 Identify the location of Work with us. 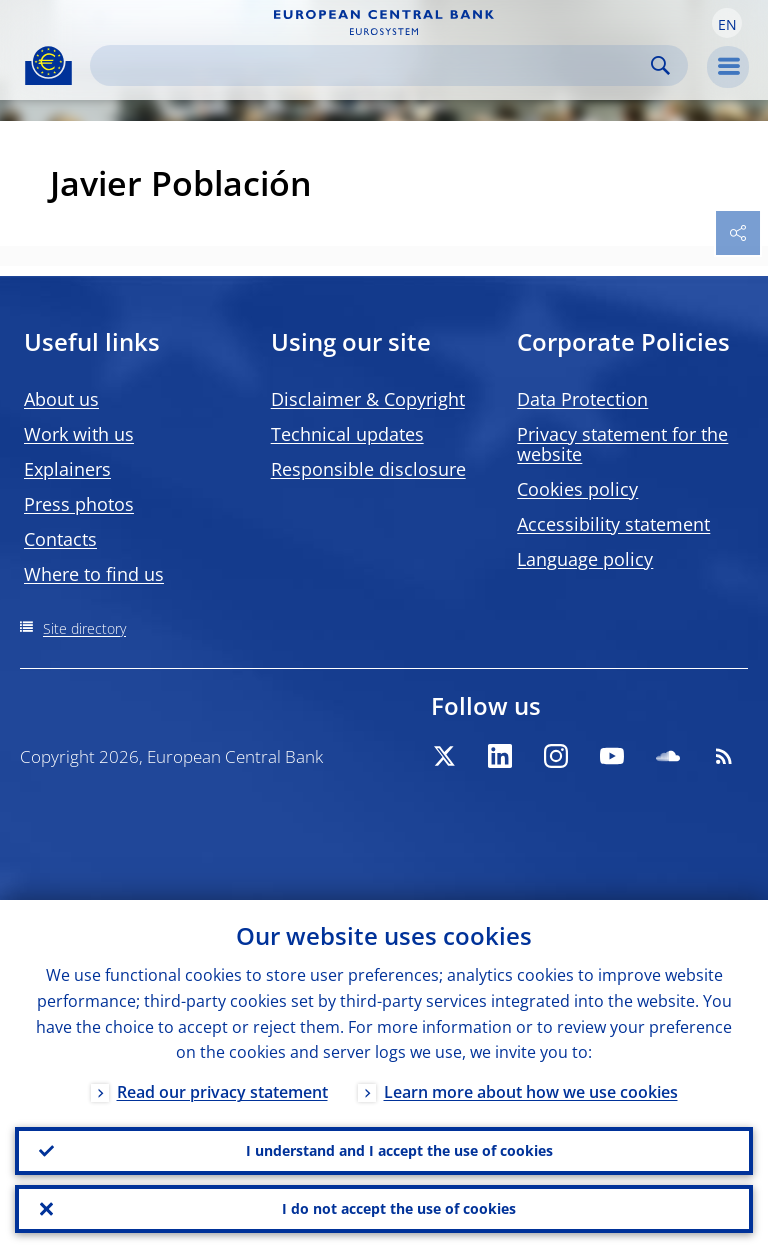
(79, 434).